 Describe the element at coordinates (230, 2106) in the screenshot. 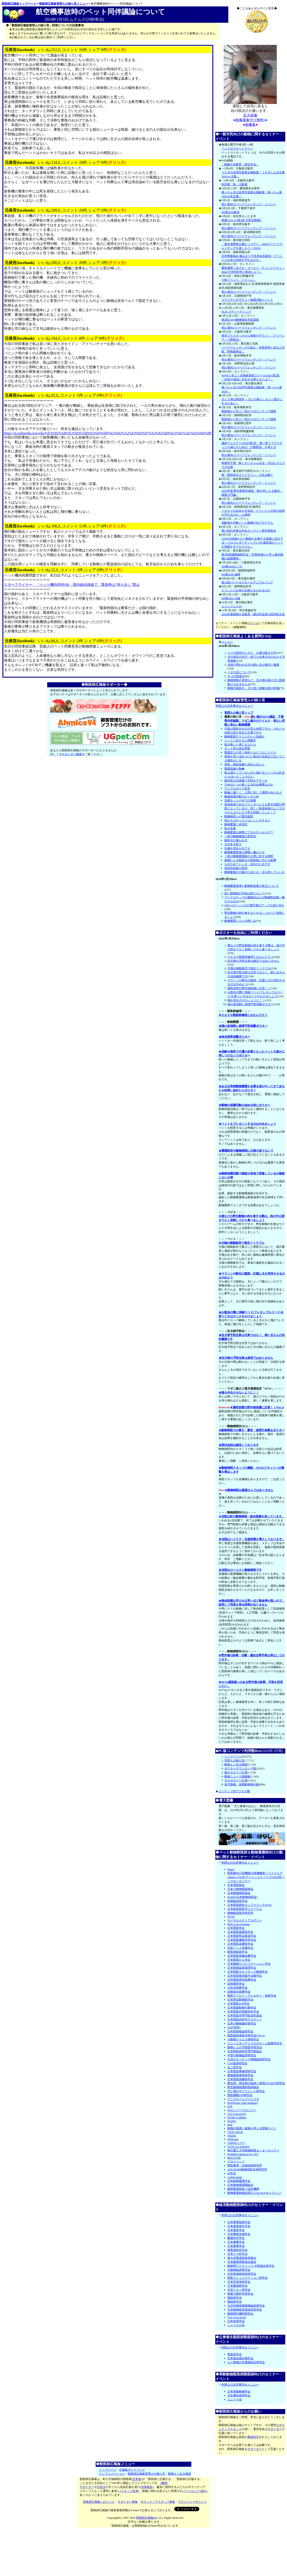

I see `QIX` at that location.